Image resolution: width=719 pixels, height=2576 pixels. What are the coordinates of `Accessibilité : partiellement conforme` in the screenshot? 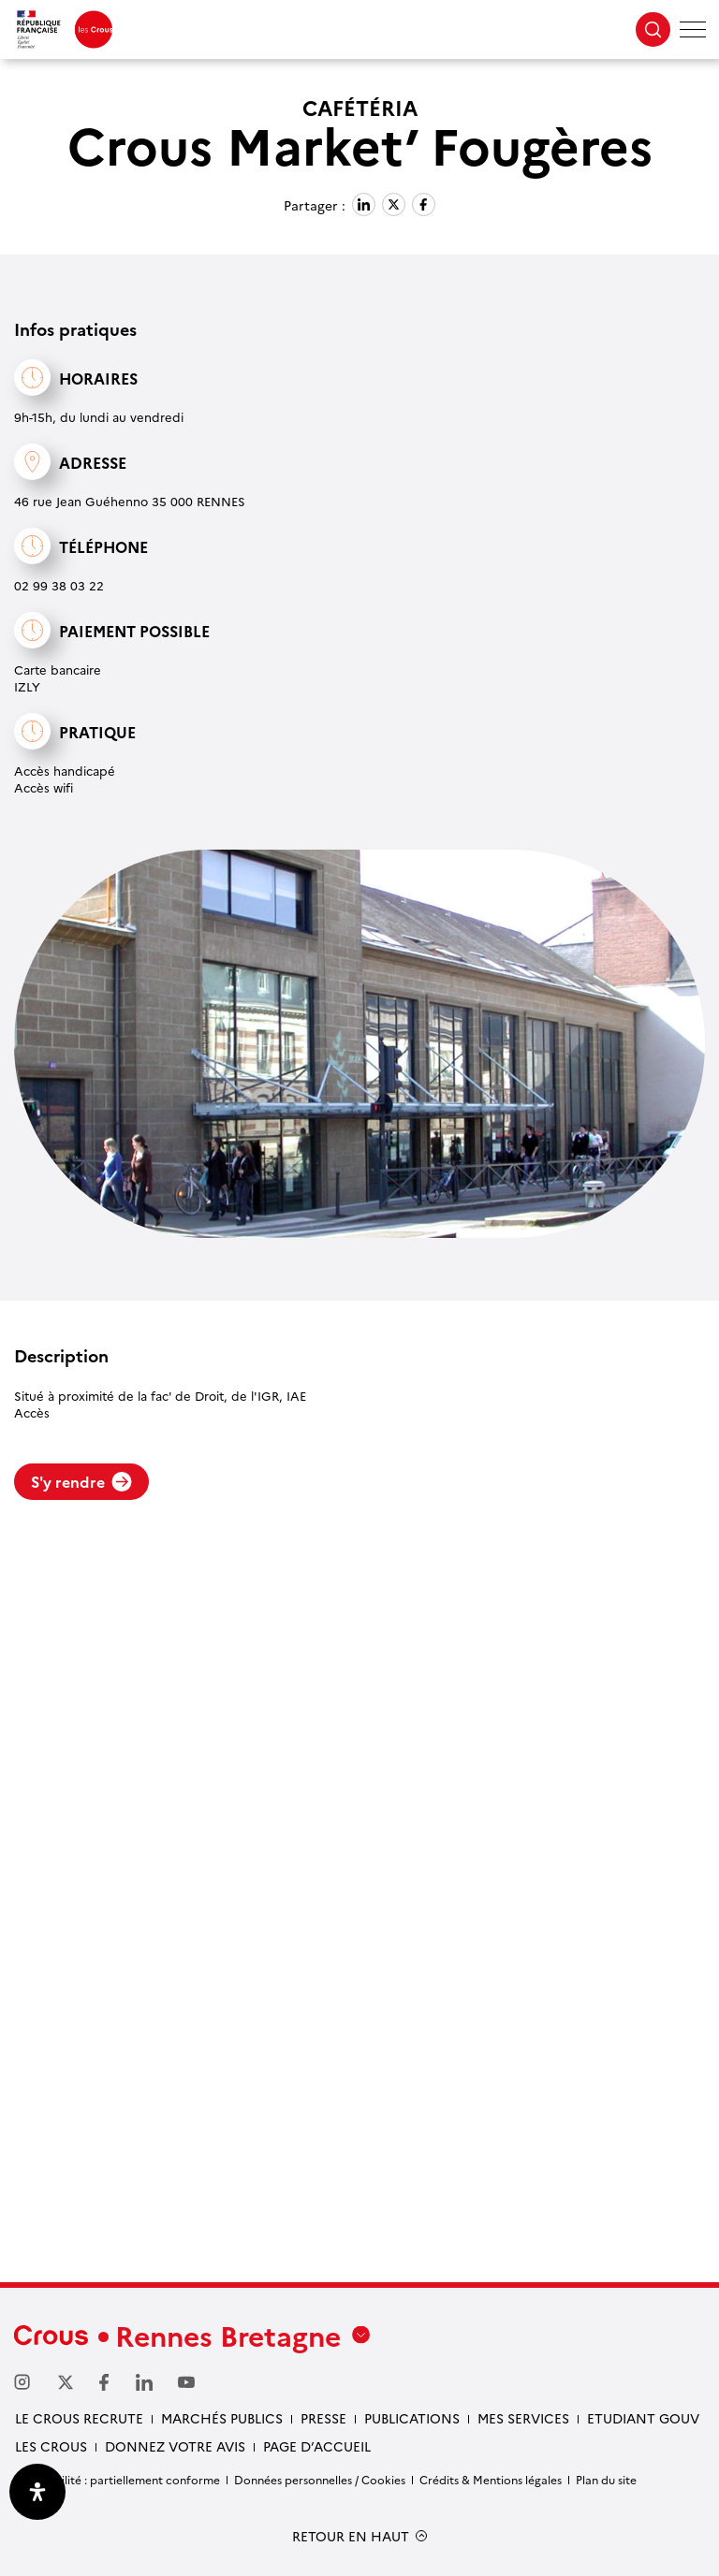 It's located at (117, 2479).